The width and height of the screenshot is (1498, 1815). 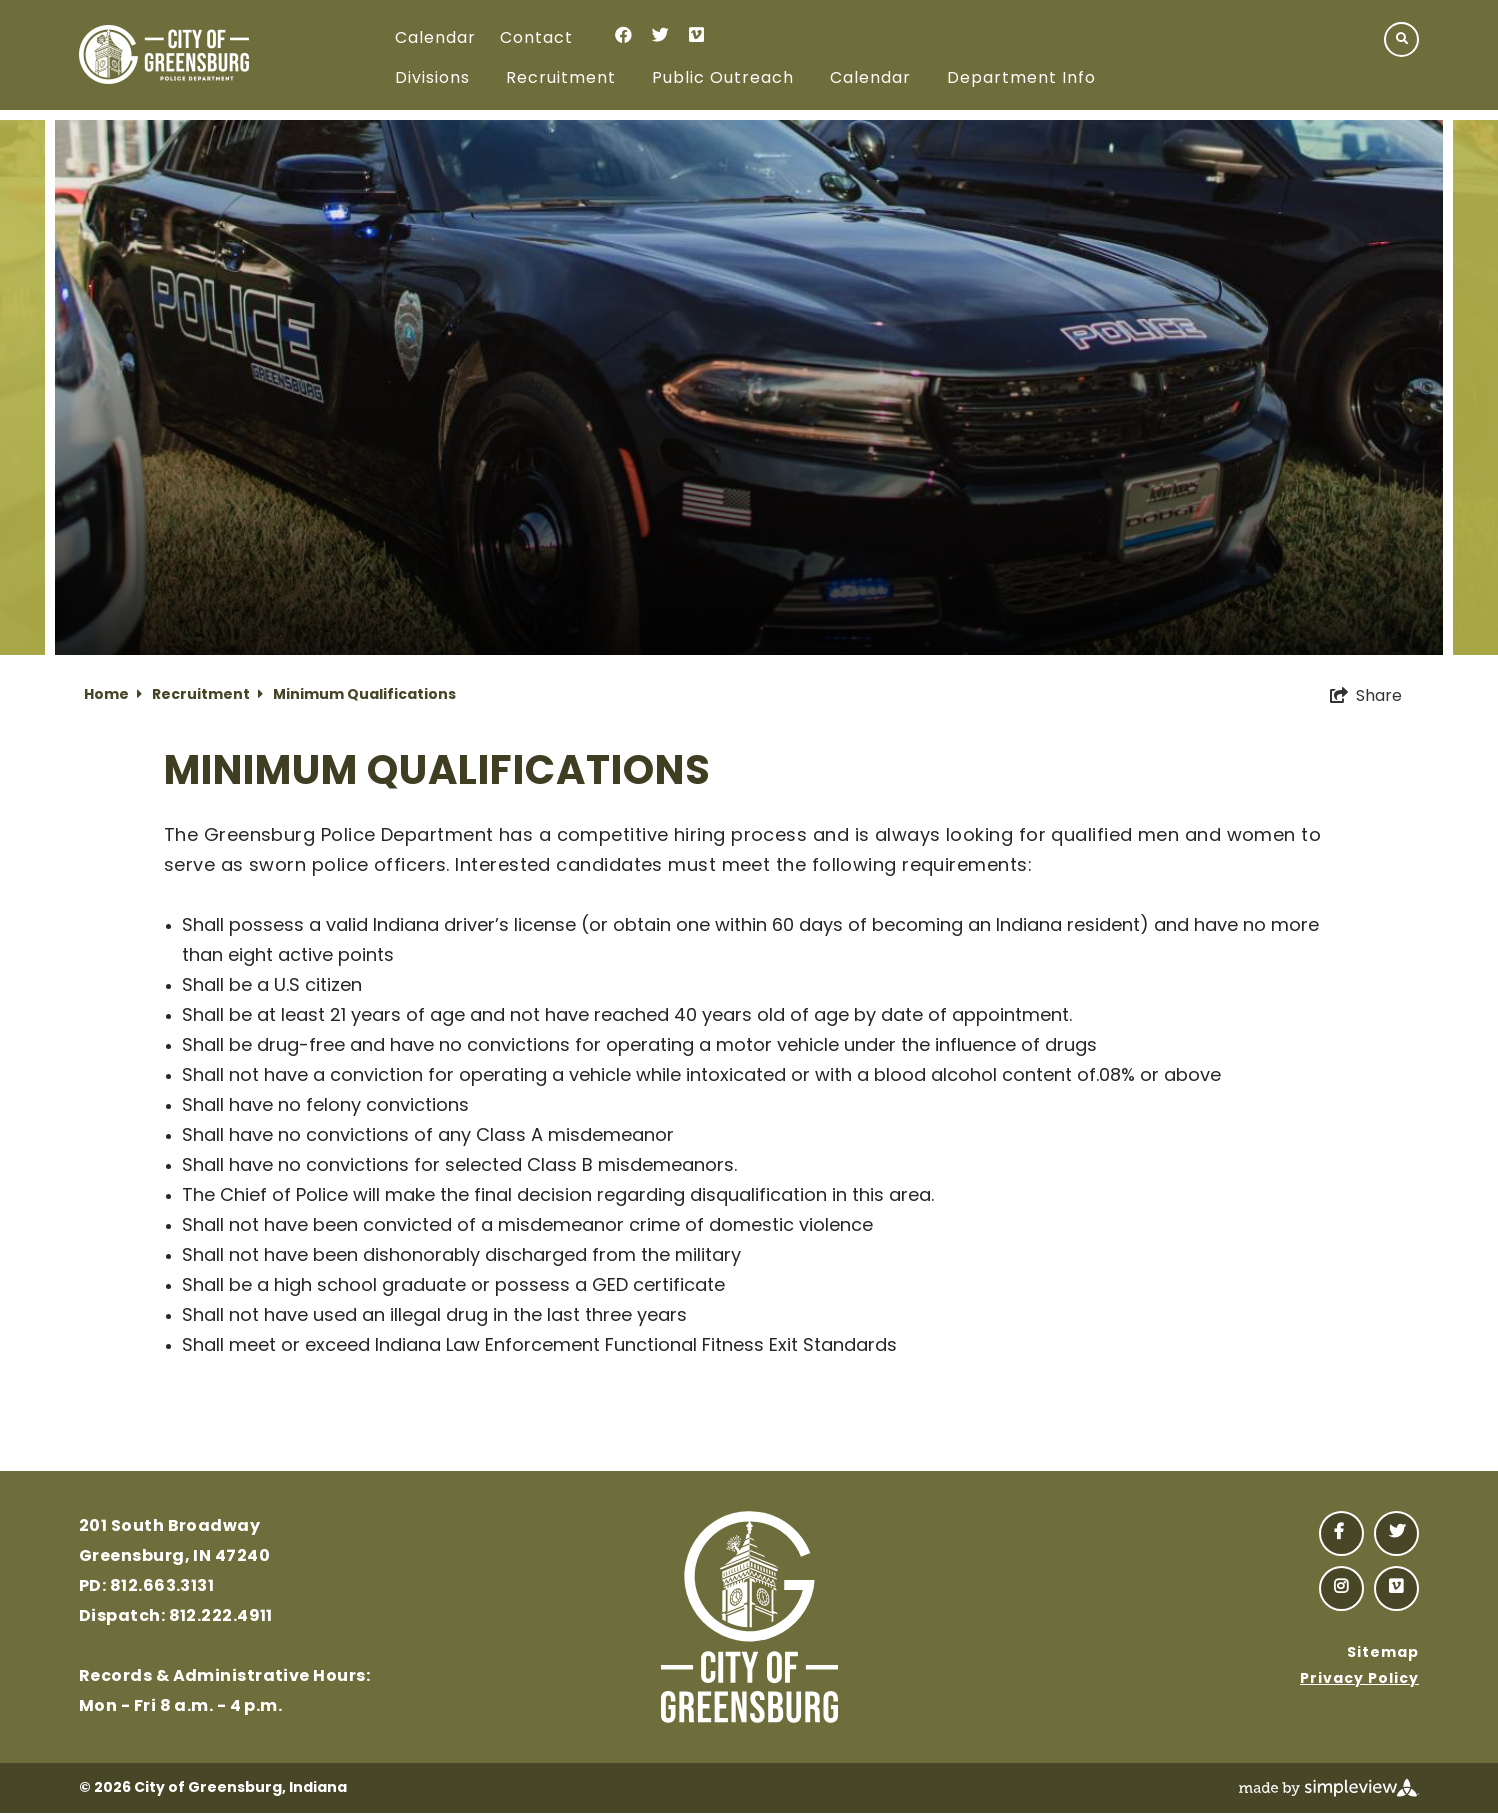 What do you see at coordinates (1021, 79) in the screenshot?
I see `Department Info` at bounding box center [1021, 79].